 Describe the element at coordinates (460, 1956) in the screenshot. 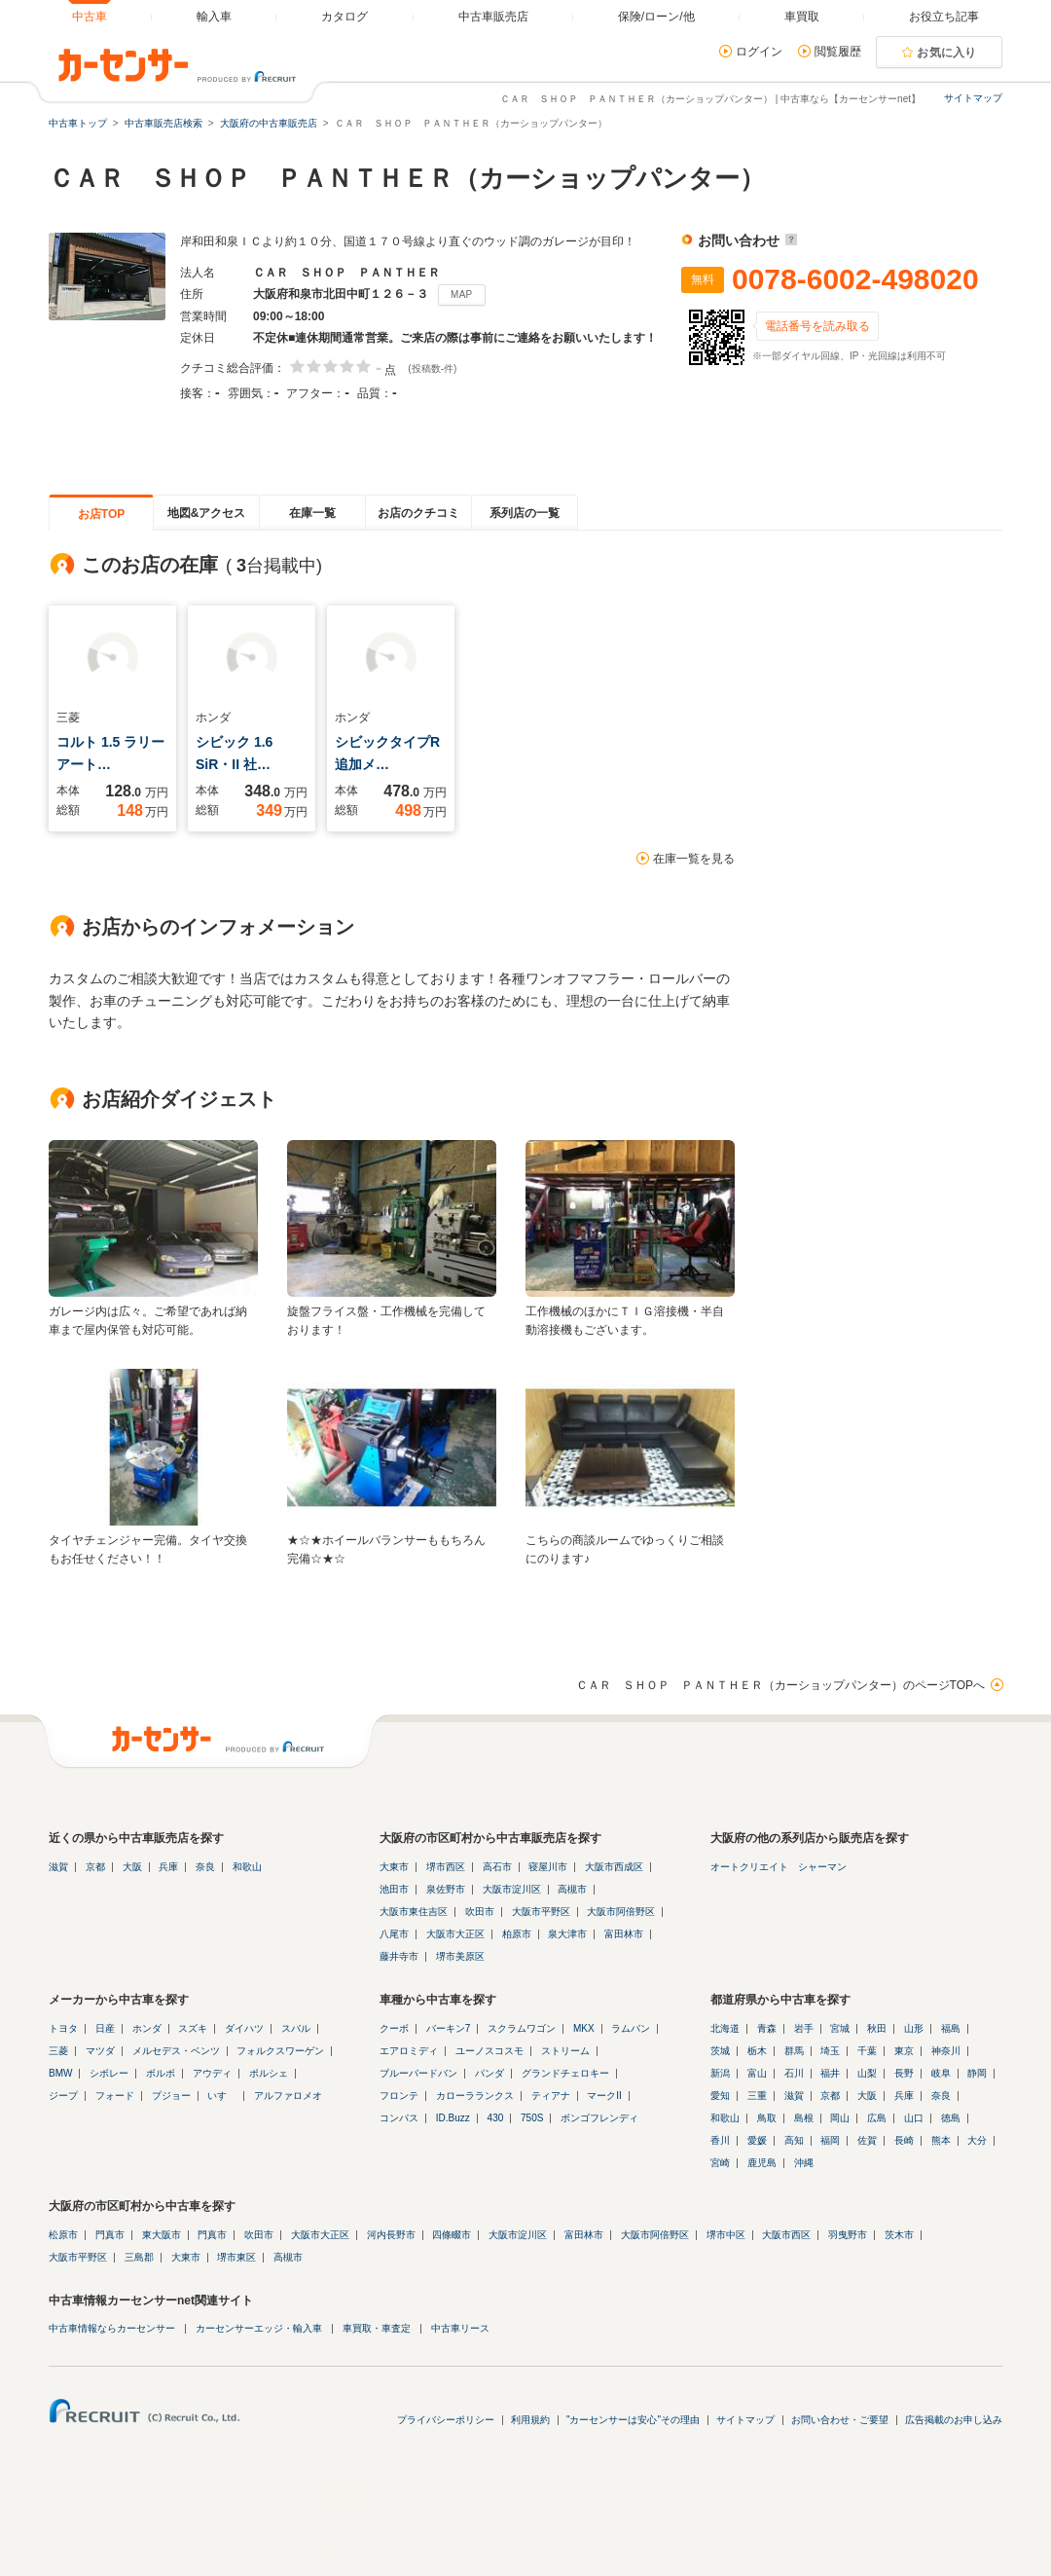

I see `堺市美原区` at that location.